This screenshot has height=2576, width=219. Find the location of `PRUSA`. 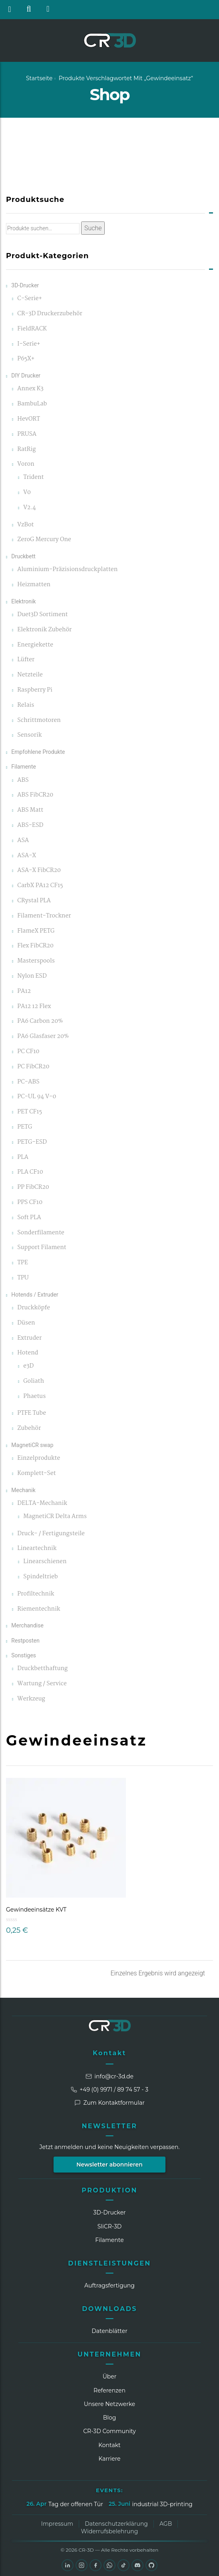

PRUSA is located at coordinates (26, 434).